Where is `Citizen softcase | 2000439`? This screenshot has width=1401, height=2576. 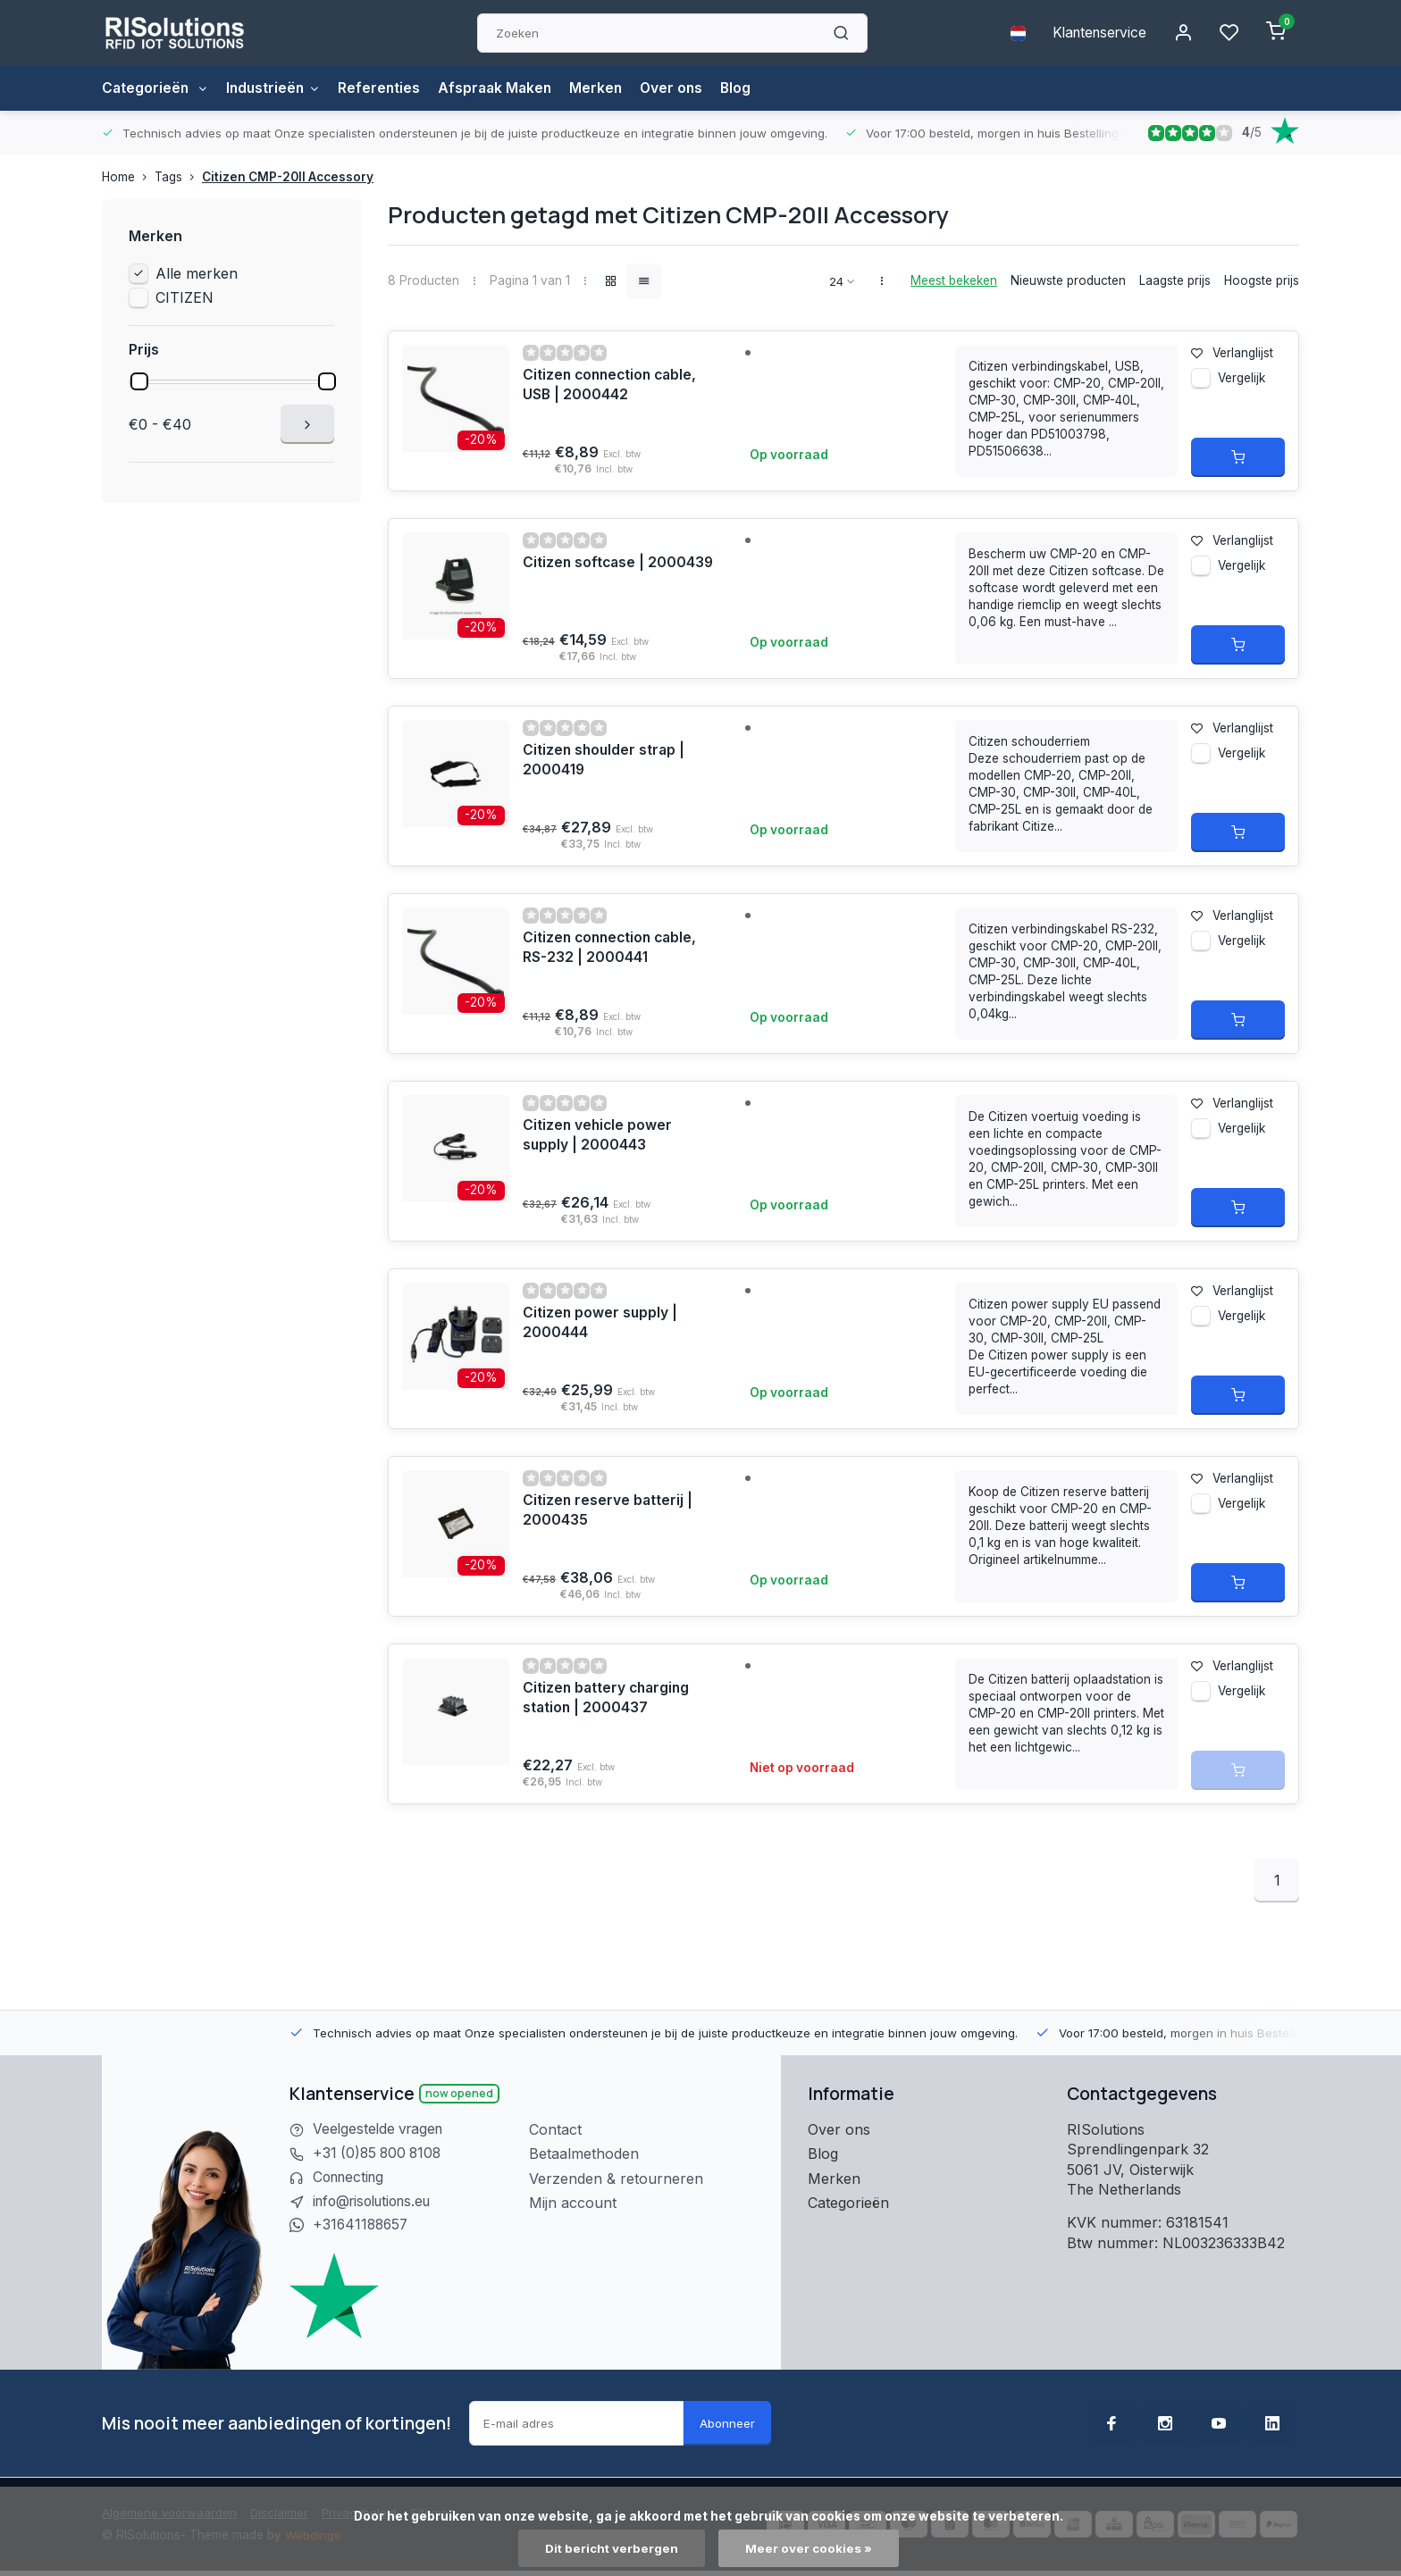
Citizen softcase | 2000439 is located at coordinates (620, 563).